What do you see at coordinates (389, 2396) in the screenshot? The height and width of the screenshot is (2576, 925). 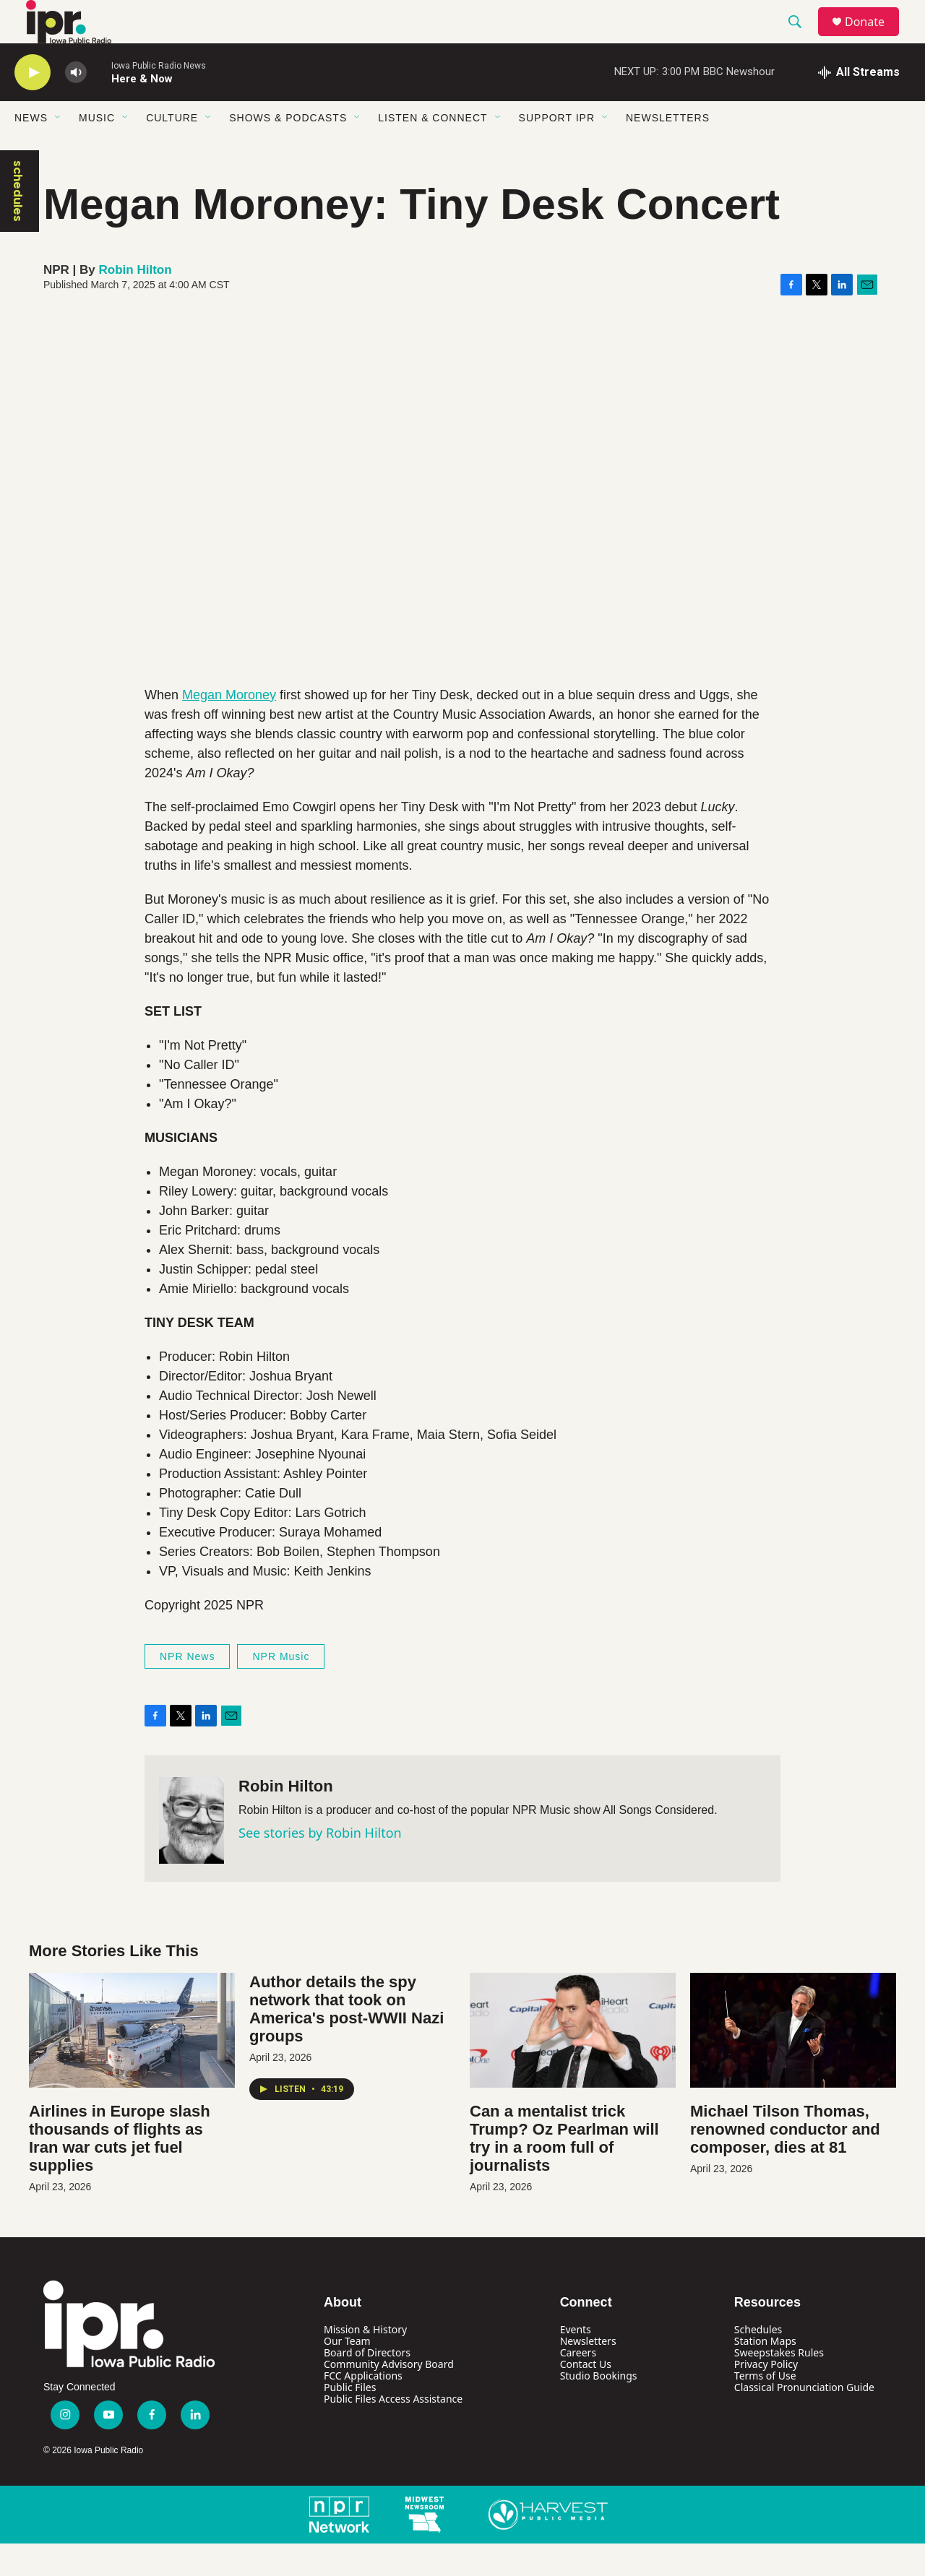 I see `Community Advisory Board` at bounding box center [389, 2396].